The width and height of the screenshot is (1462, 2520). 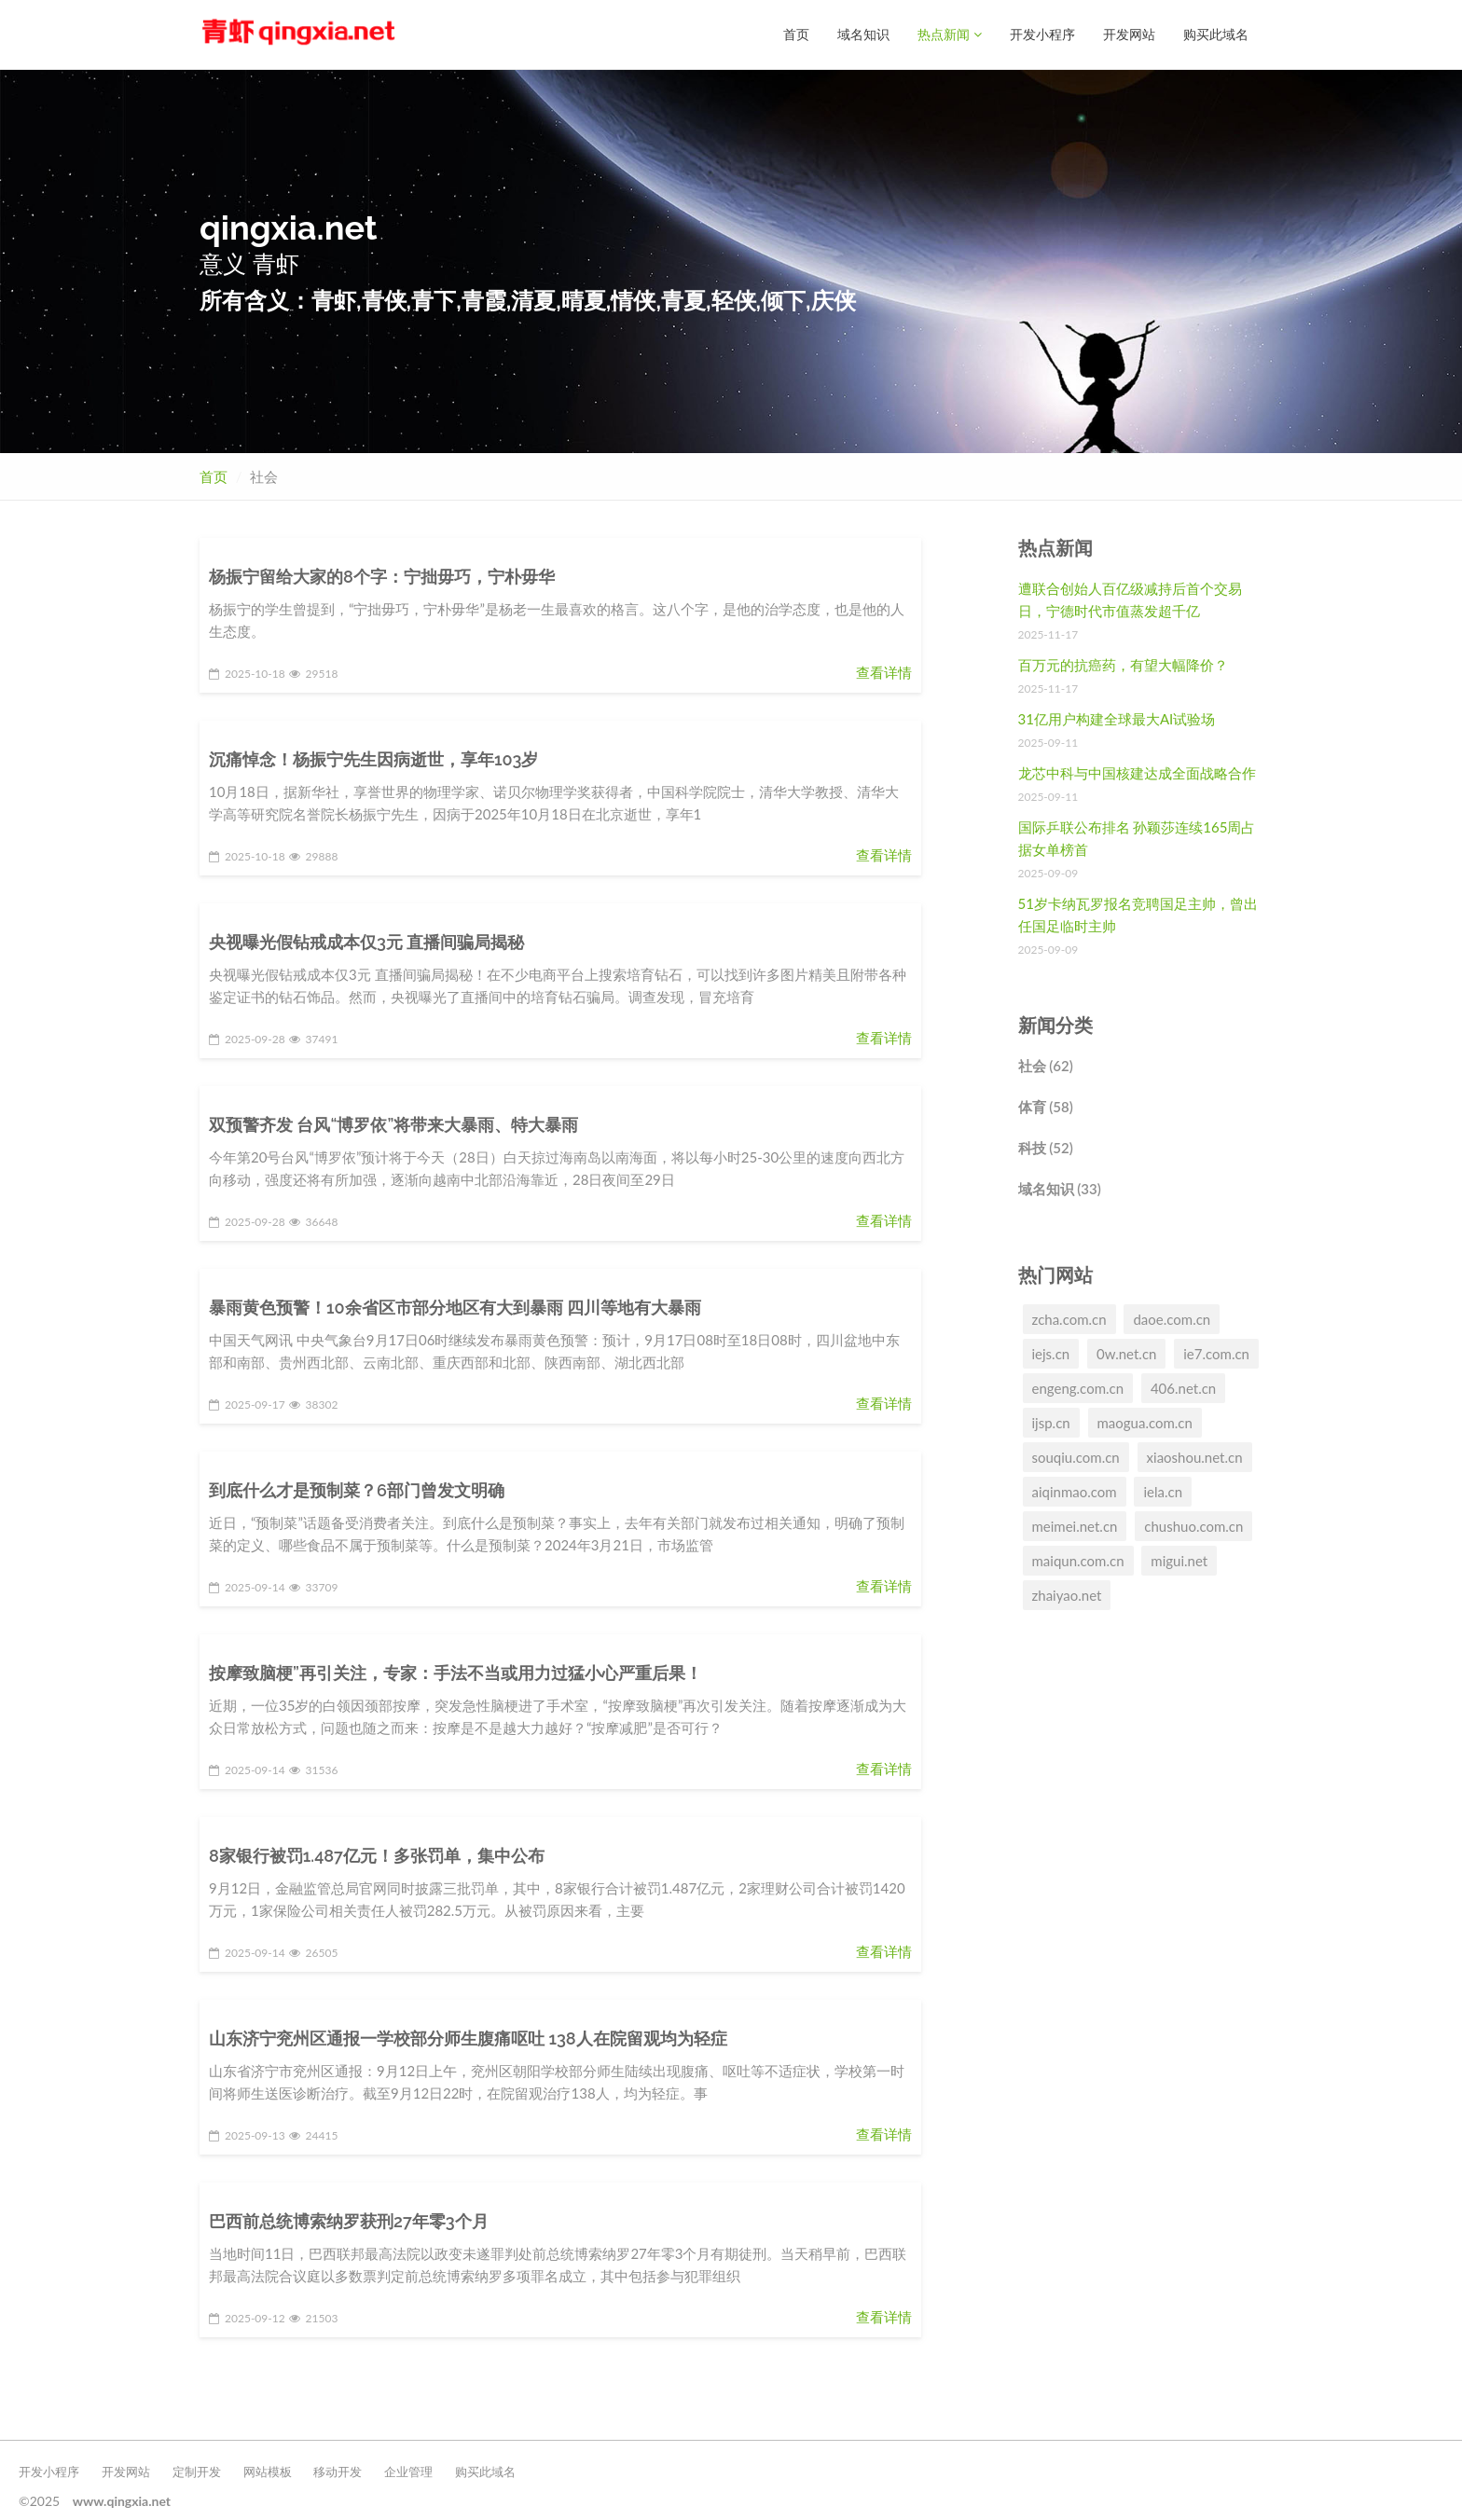 I want to click on iela.cn, so click(x=1162, y=1490).